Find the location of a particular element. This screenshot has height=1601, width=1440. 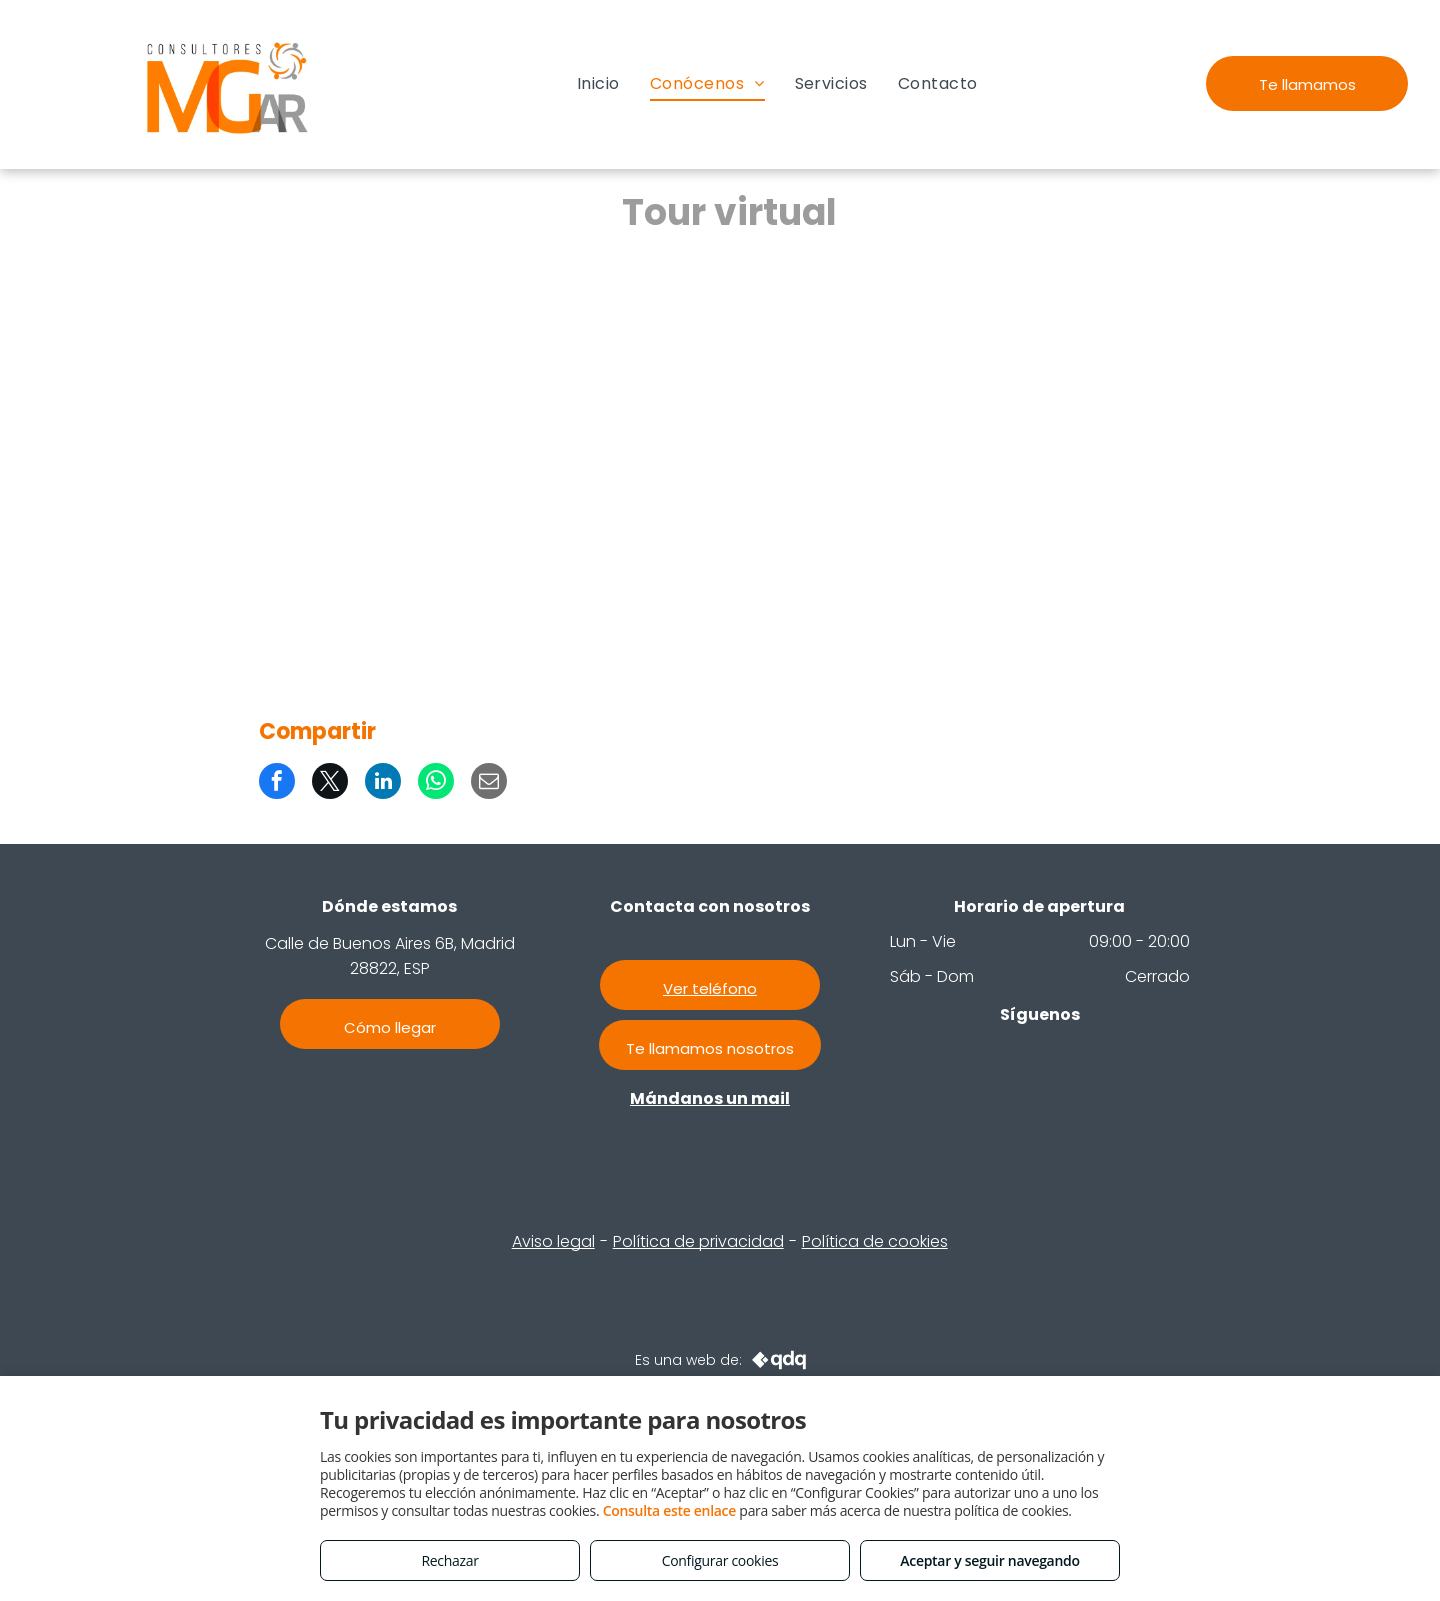

Política de cookies is located at coordinates (875, 1241).